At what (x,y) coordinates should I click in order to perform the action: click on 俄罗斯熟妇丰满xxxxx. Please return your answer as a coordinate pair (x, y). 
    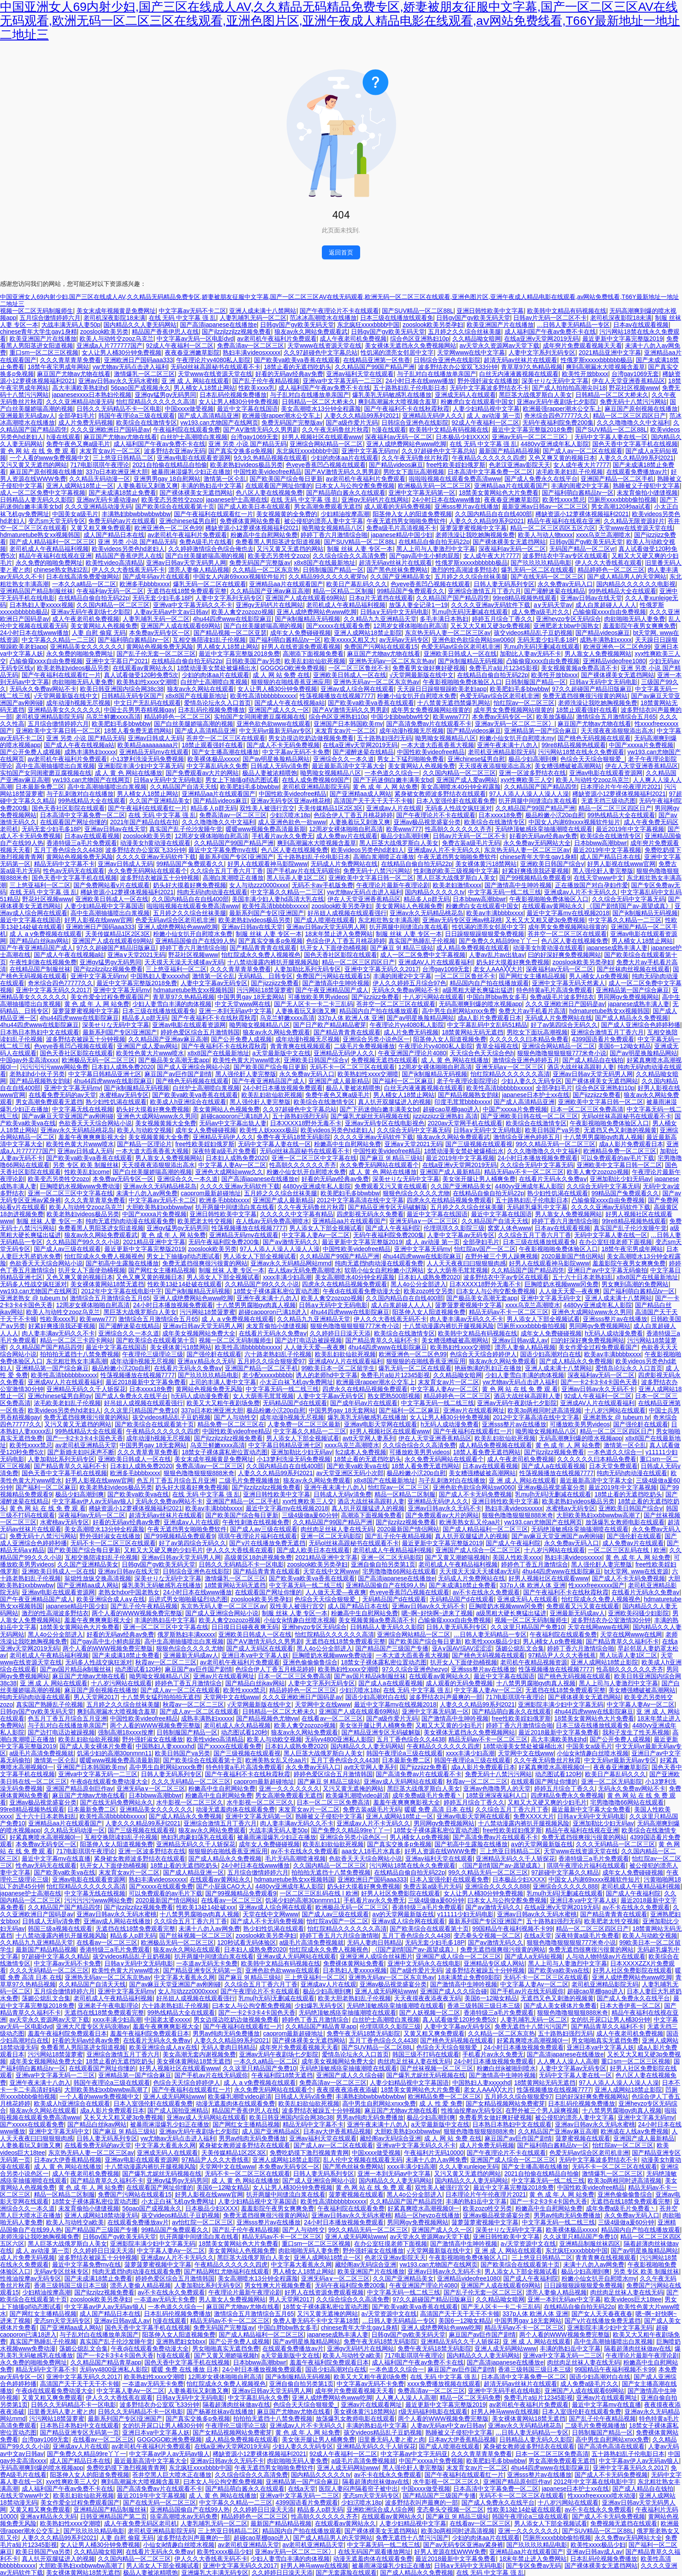
    Looking at the image, I should click on (186, 1634).